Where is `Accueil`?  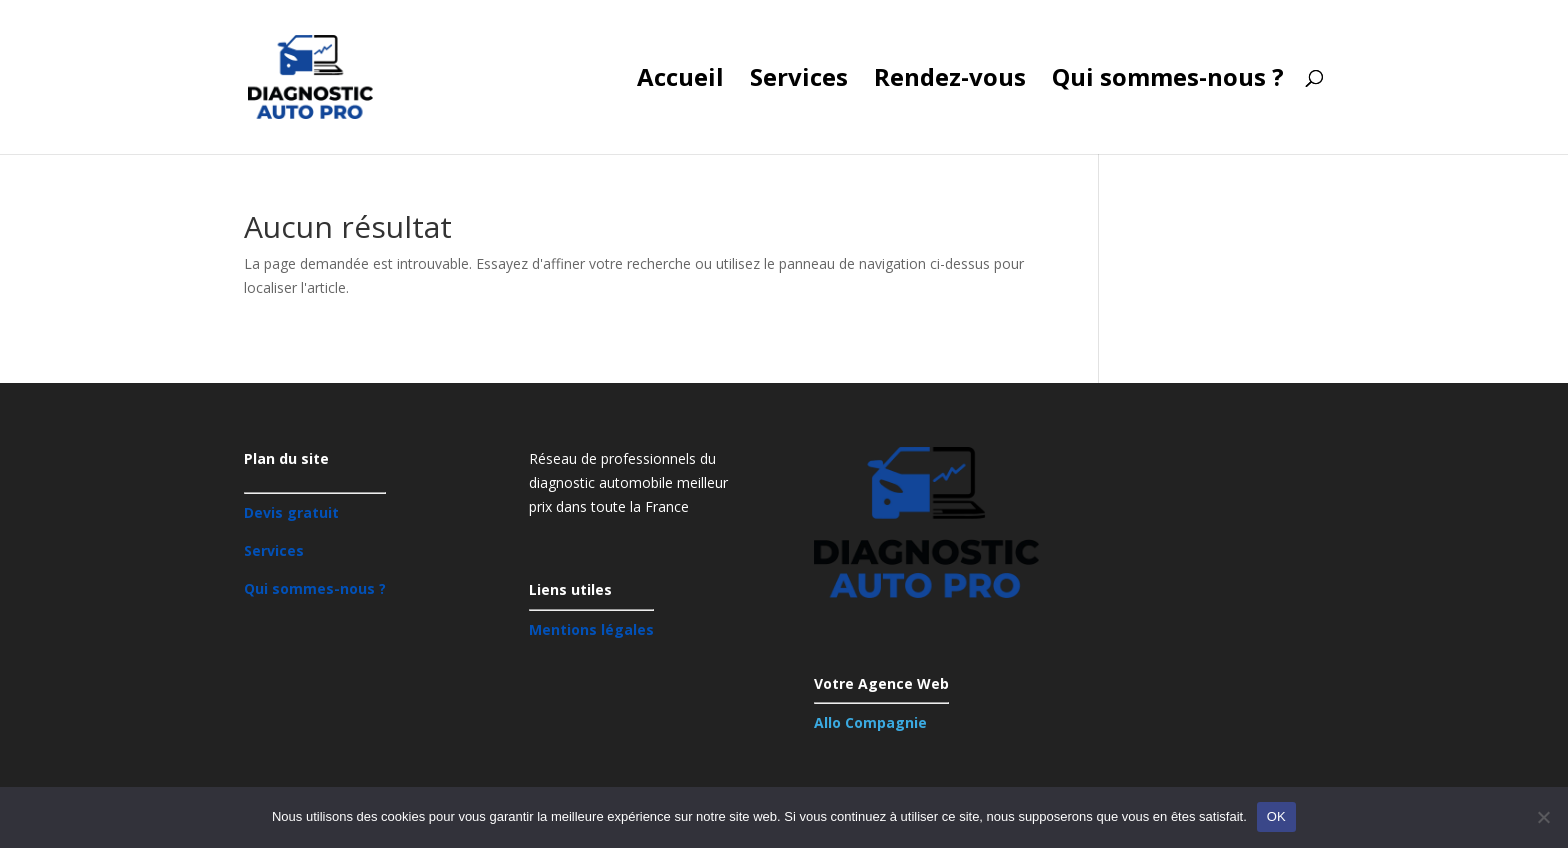
Accueil is located at coordinates (680, 81).